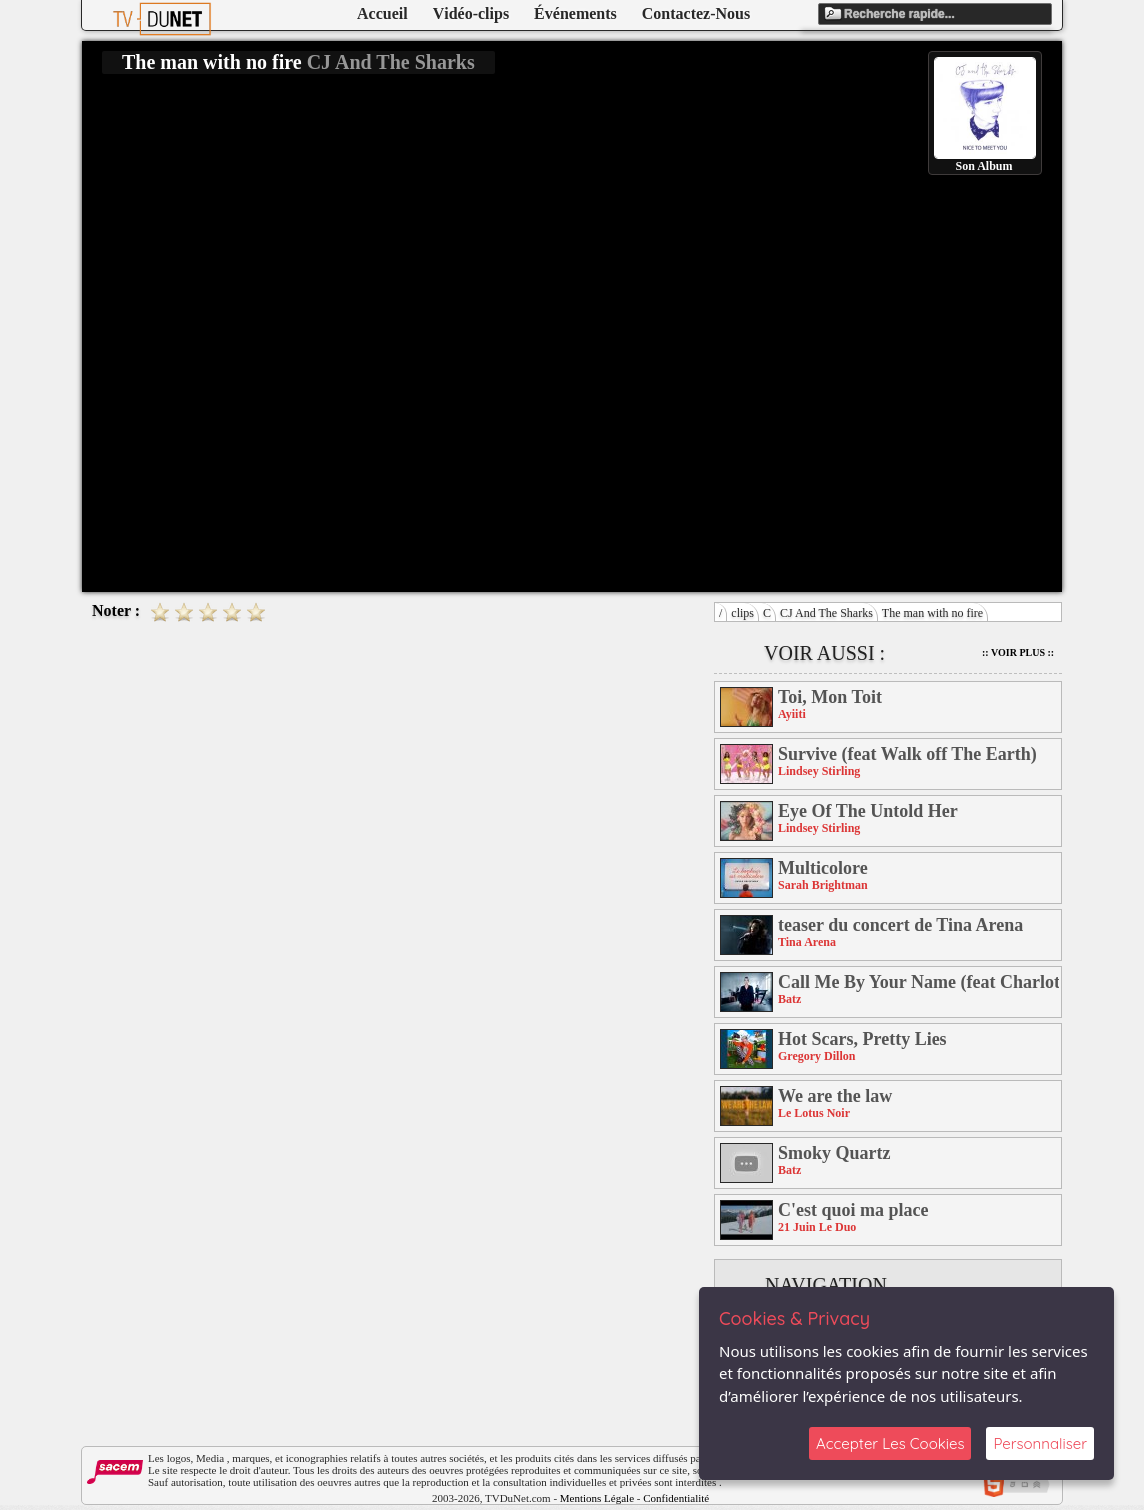 This screenshot has height=1510, width=1144. What do you see at coordinates (1040, 1443) in the screenshot?
I see `Personnaliser` at bounding box center [1040, 1443].